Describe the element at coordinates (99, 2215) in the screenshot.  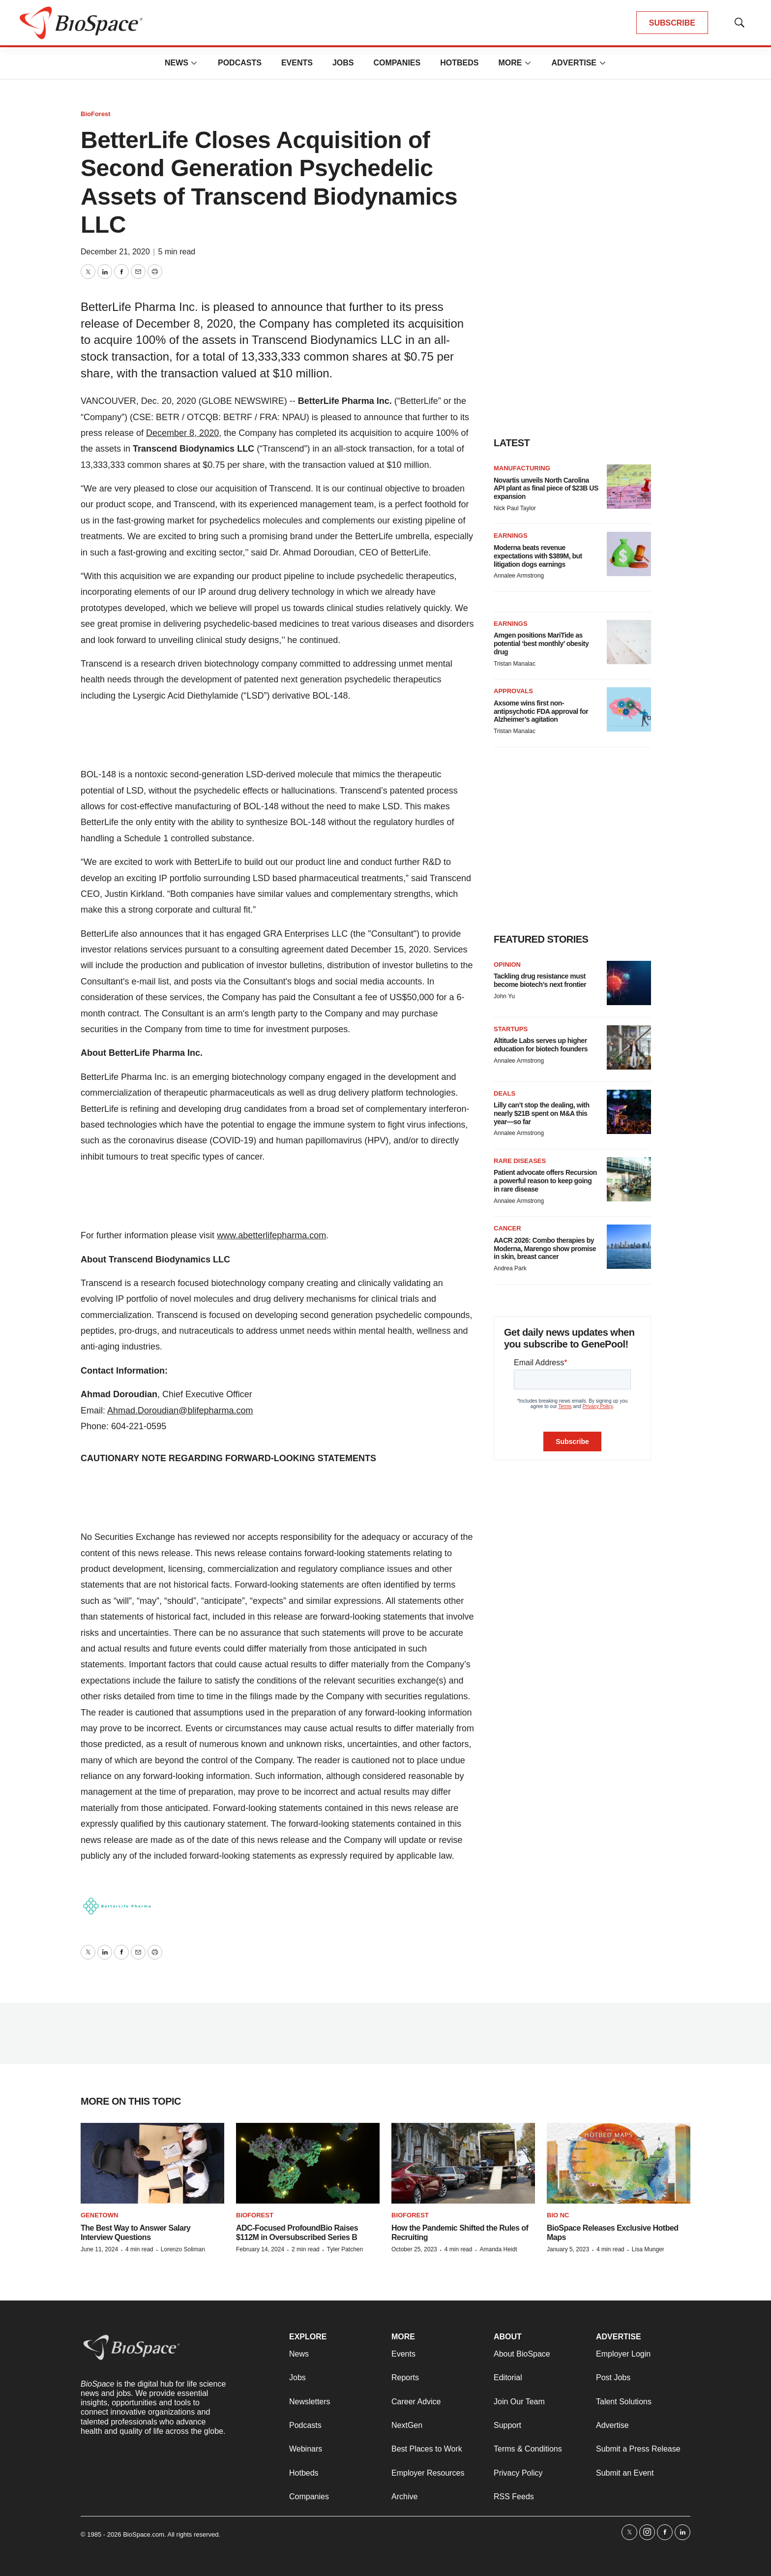
I see `Genetown` at that location.